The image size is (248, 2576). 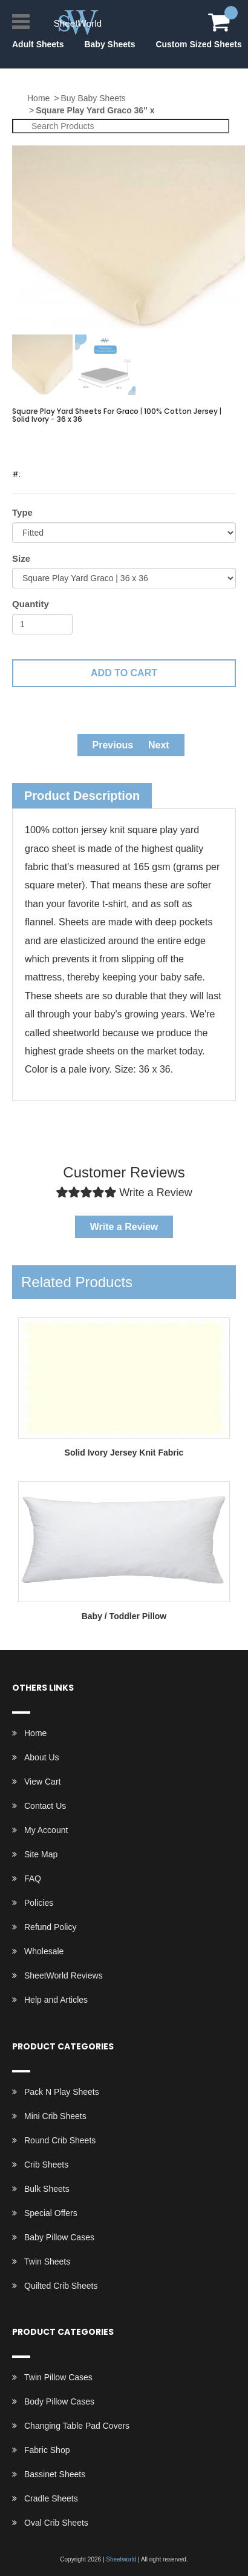 What do you see at coordinates (55, 2116) in the screenshot?
I see `Mini Crib Sheets` at bounding box center [55, 2116].